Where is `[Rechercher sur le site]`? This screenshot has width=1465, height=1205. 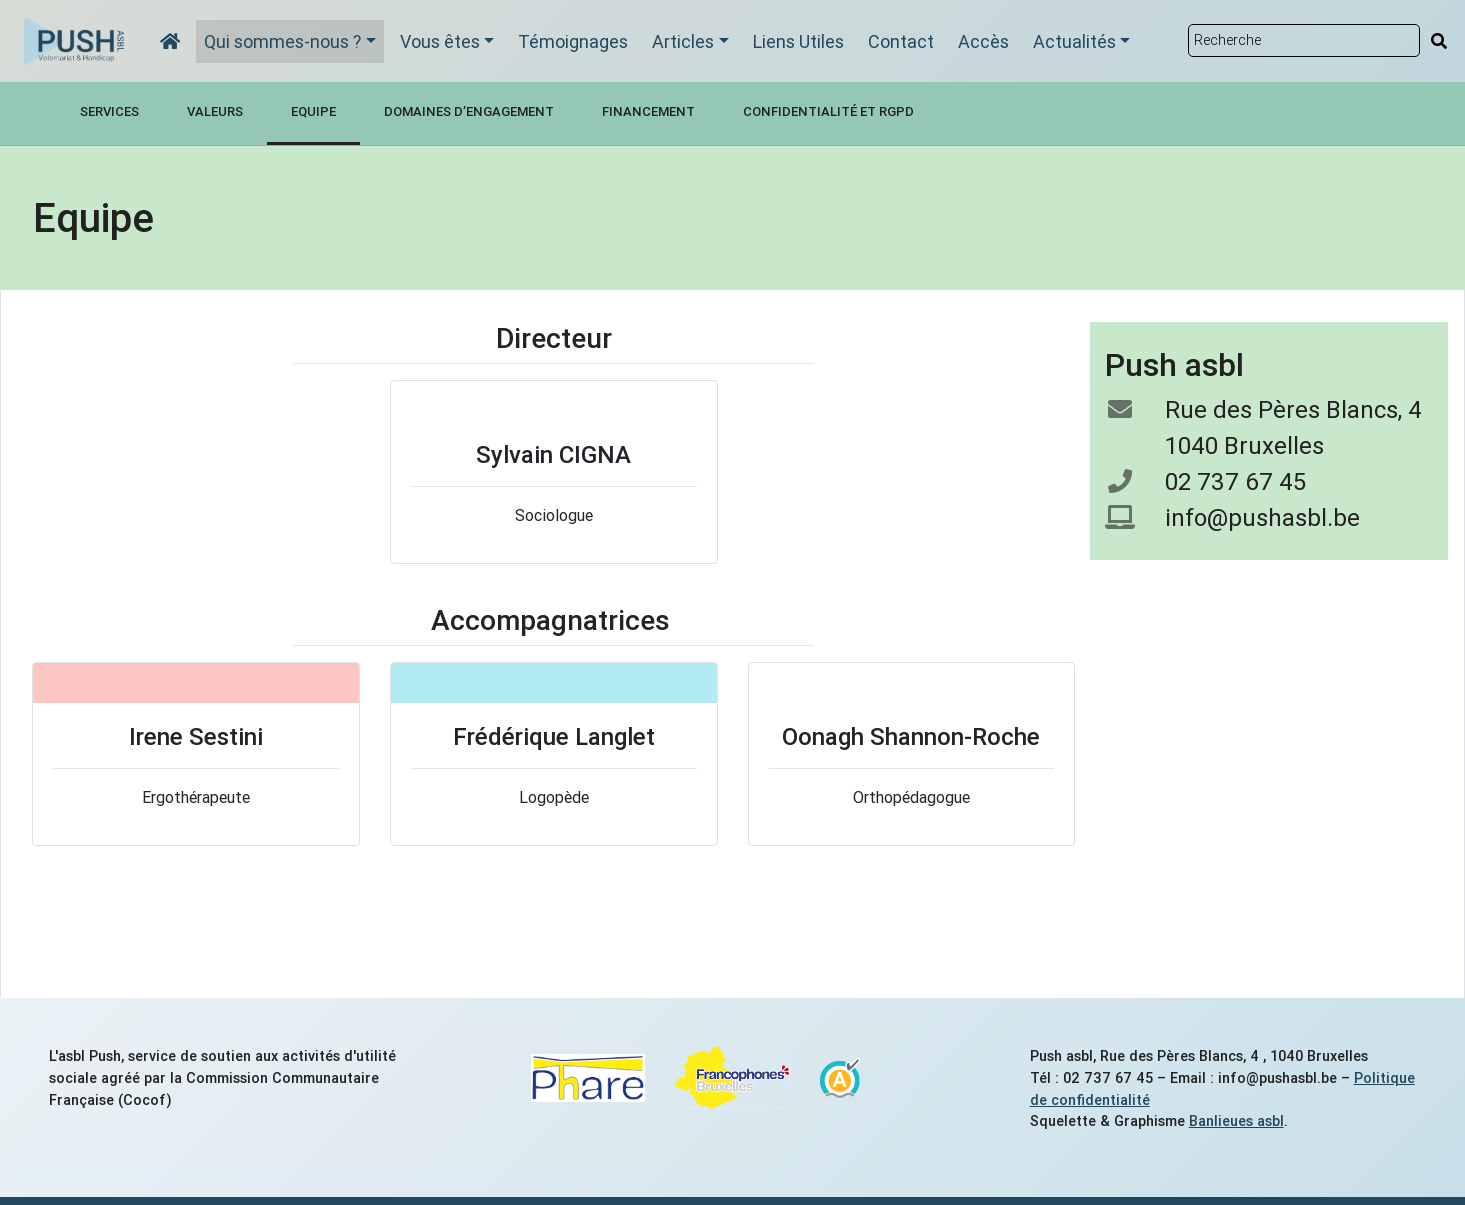
[Rechercher sur le site] is located at coordinates (1304, 40).